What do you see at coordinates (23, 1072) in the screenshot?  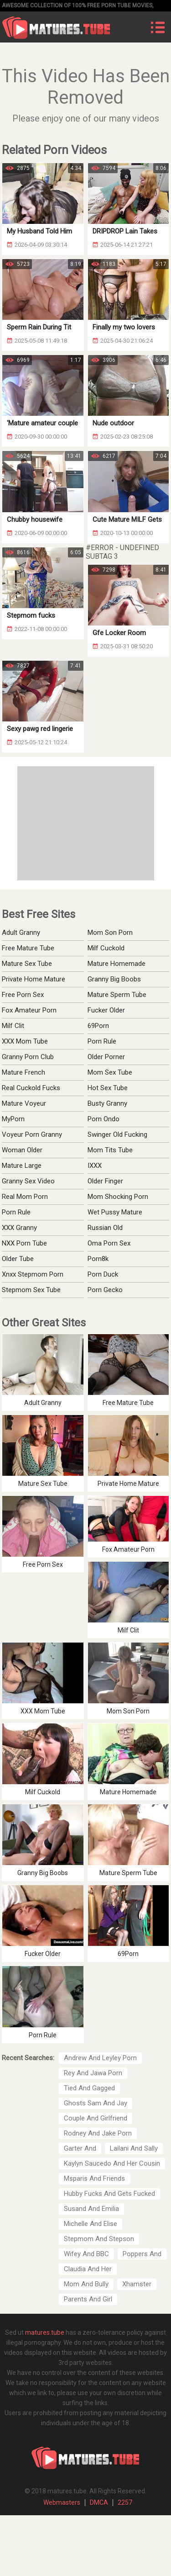 I see `Mature French` at bounding box center [23, 1072].